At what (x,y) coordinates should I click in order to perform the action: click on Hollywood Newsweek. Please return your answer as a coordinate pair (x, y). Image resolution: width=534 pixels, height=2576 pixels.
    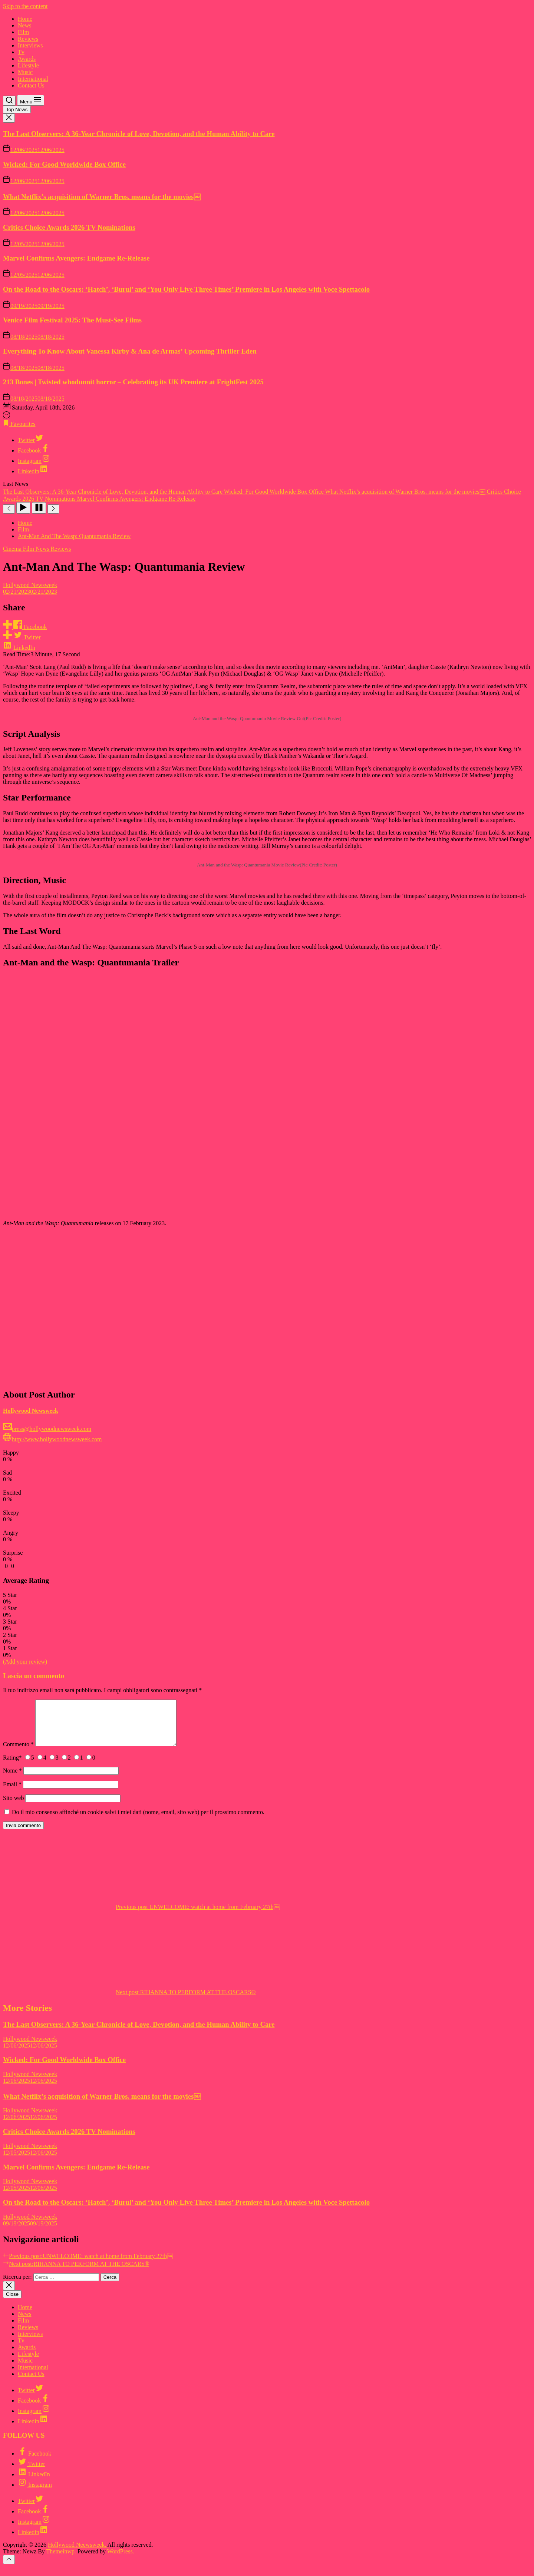
    Looking at the image, I should click on (30, 585).